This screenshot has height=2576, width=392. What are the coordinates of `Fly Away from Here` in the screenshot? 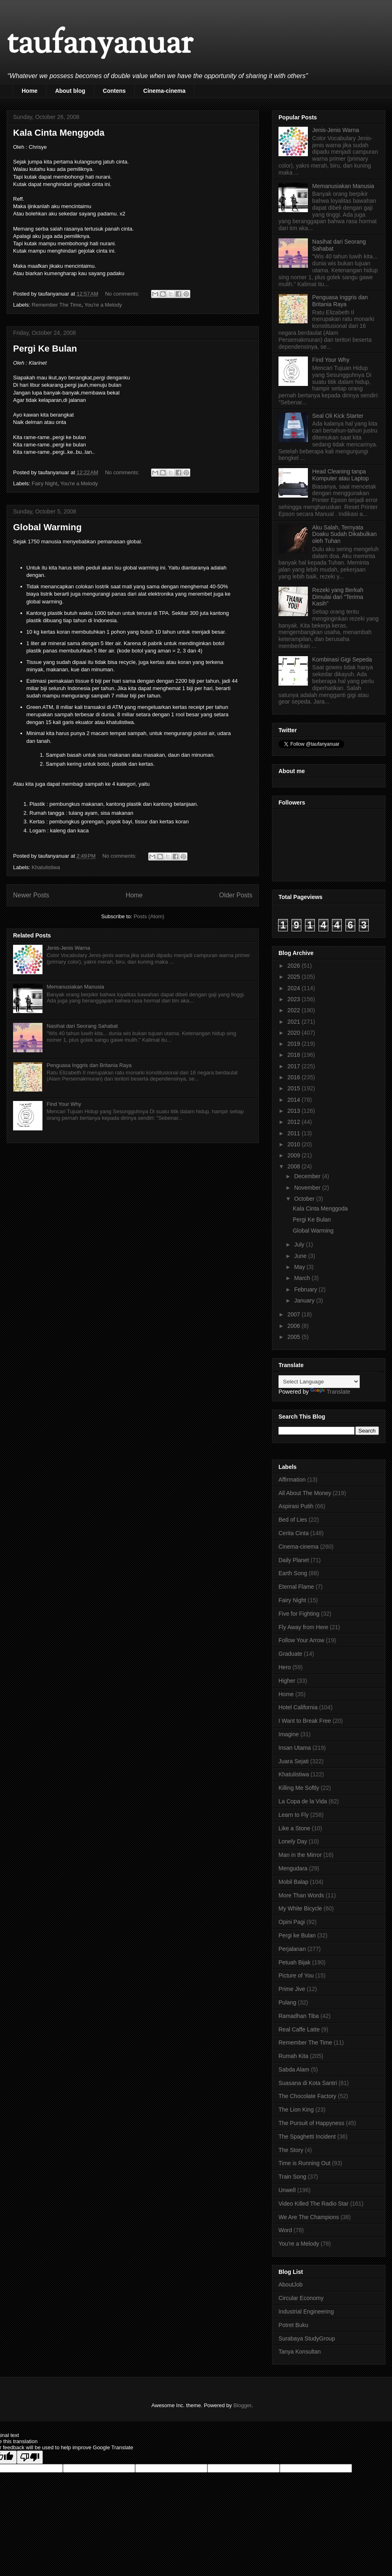 It's located at (303, 1627).